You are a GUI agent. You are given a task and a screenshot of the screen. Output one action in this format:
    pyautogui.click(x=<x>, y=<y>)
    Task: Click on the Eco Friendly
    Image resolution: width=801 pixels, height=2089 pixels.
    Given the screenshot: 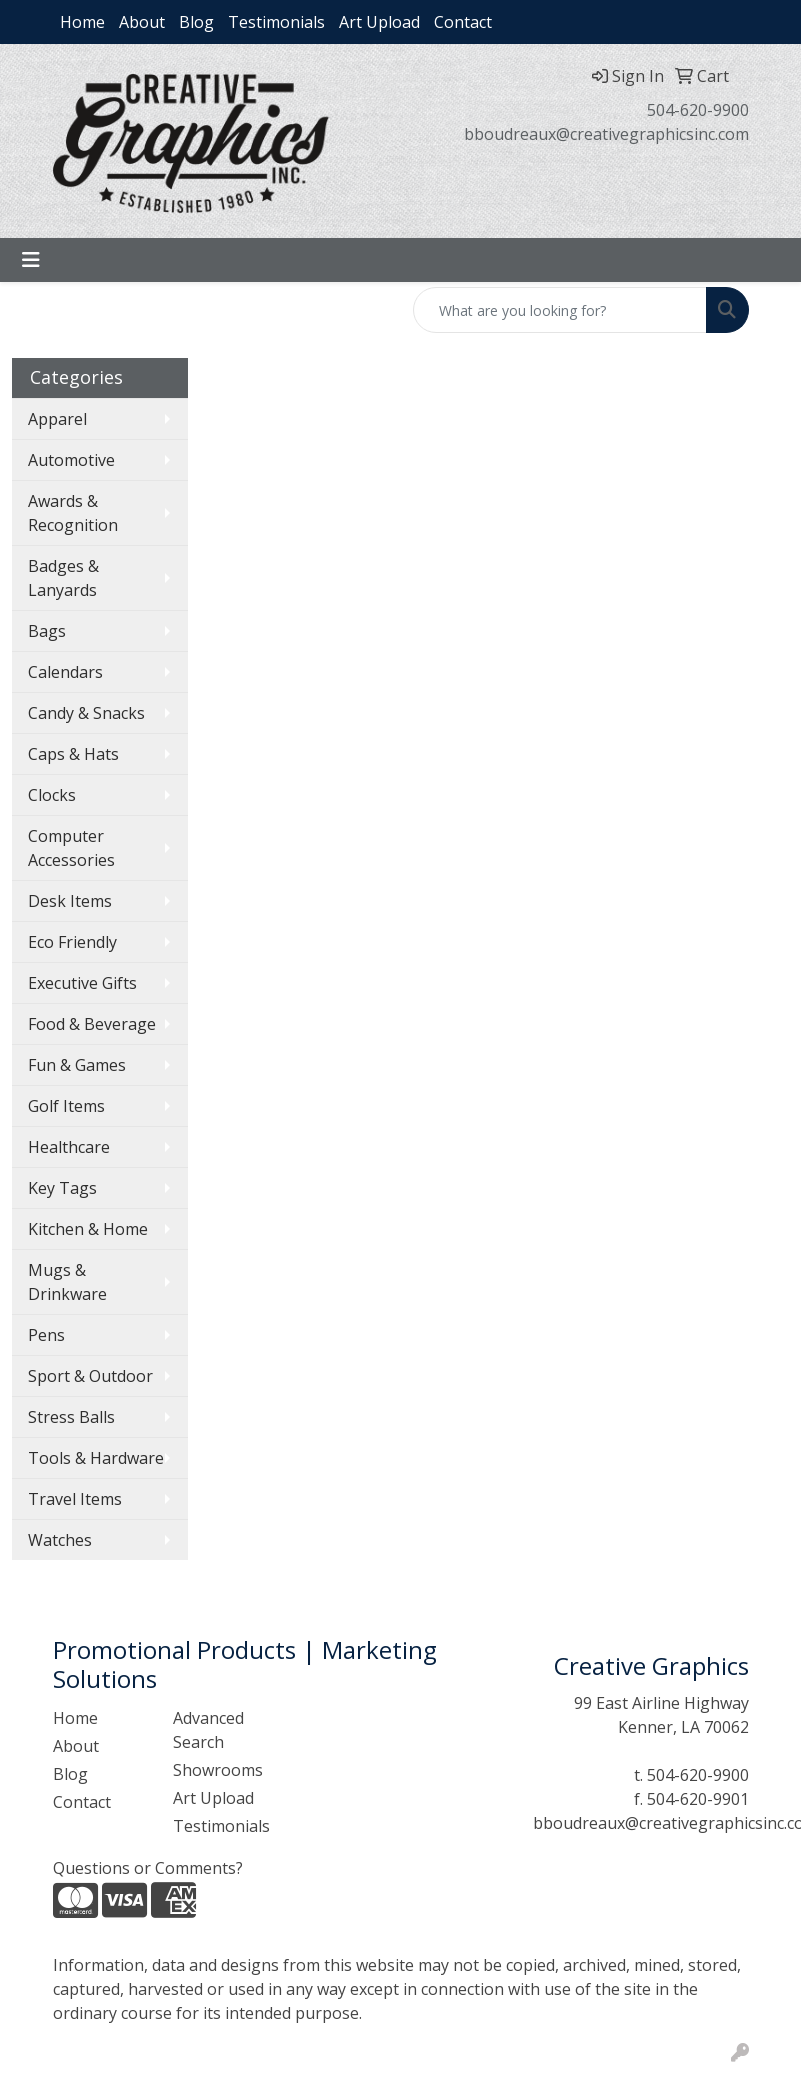 What is the action you would take?
    pyautogui.click(x=72, y=942)
    